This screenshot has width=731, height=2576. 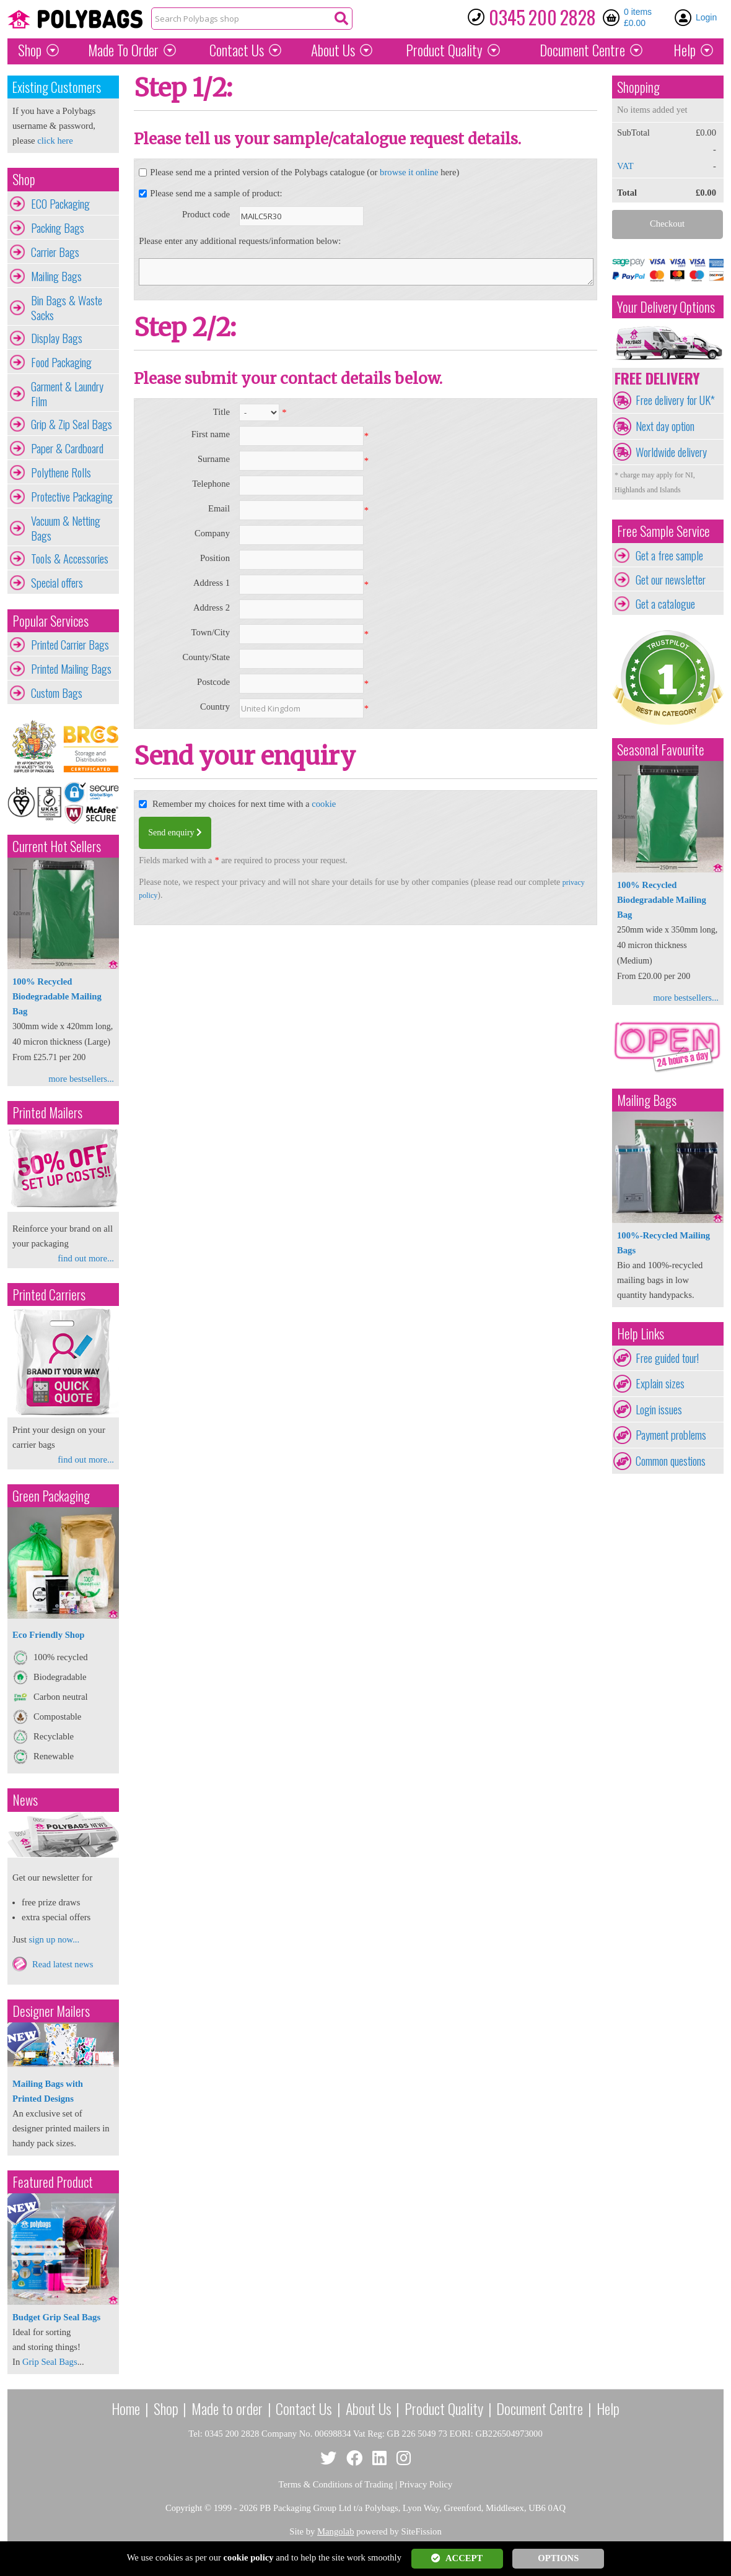 I want to click on Designer Mailers, so click(x=51, y=2011).